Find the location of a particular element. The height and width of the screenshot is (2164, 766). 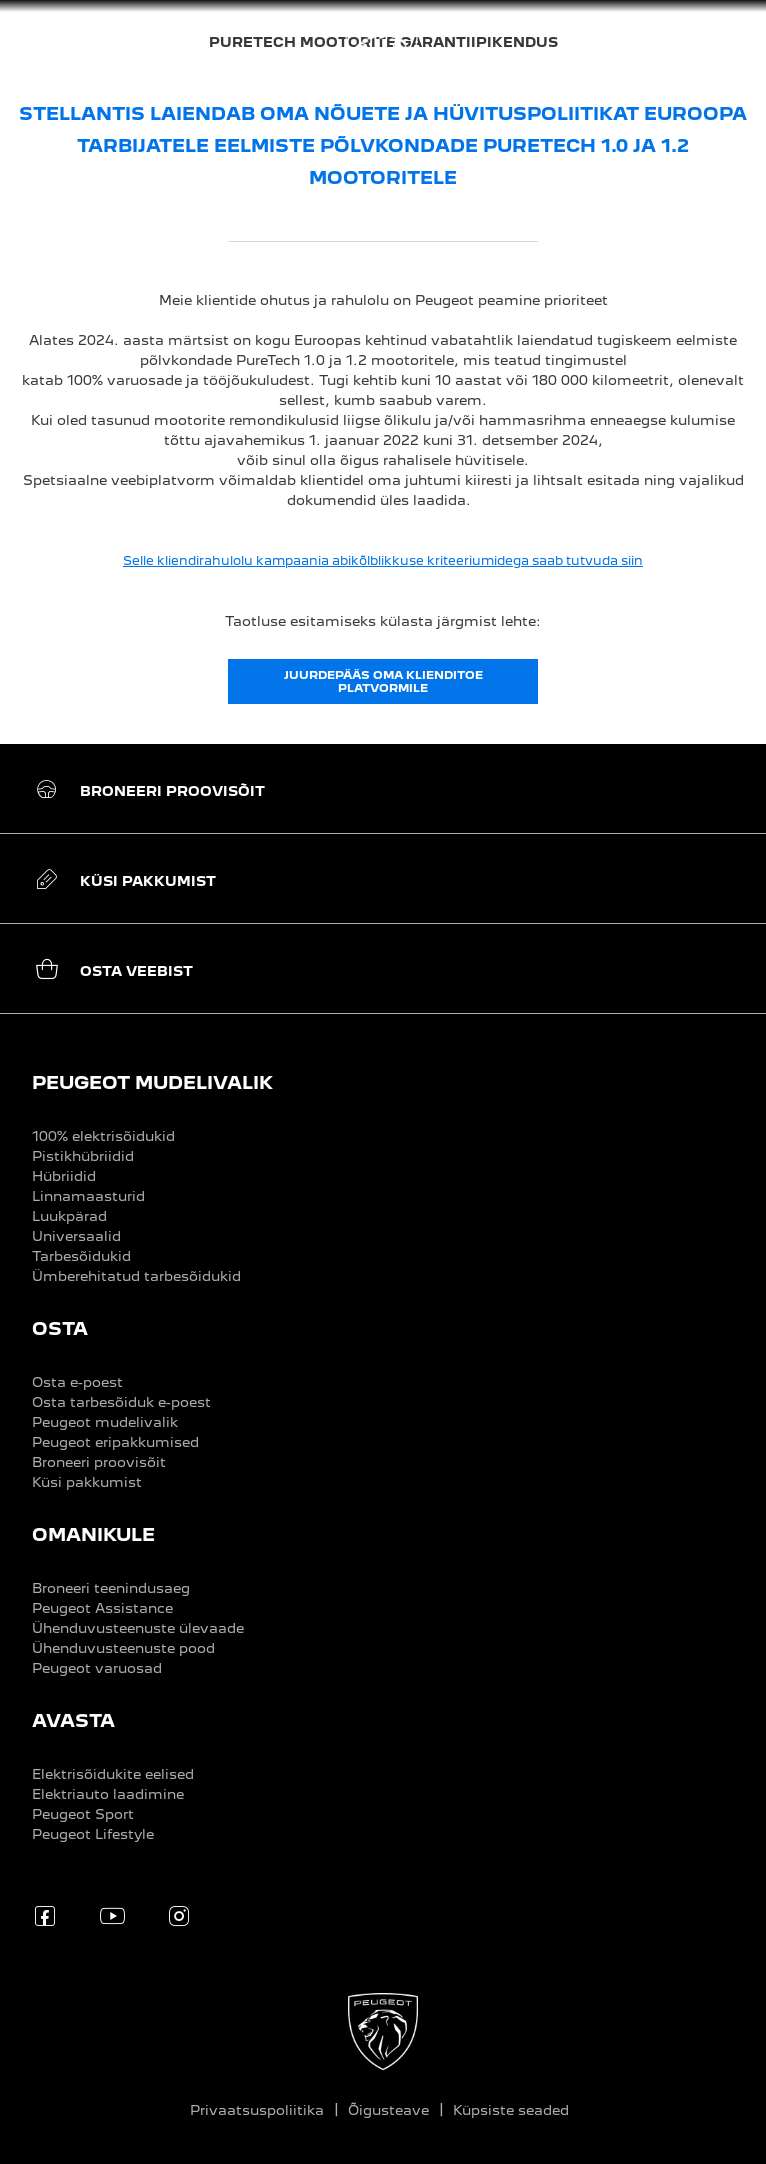

Luukpärad is located at coordinates (69, 1216).